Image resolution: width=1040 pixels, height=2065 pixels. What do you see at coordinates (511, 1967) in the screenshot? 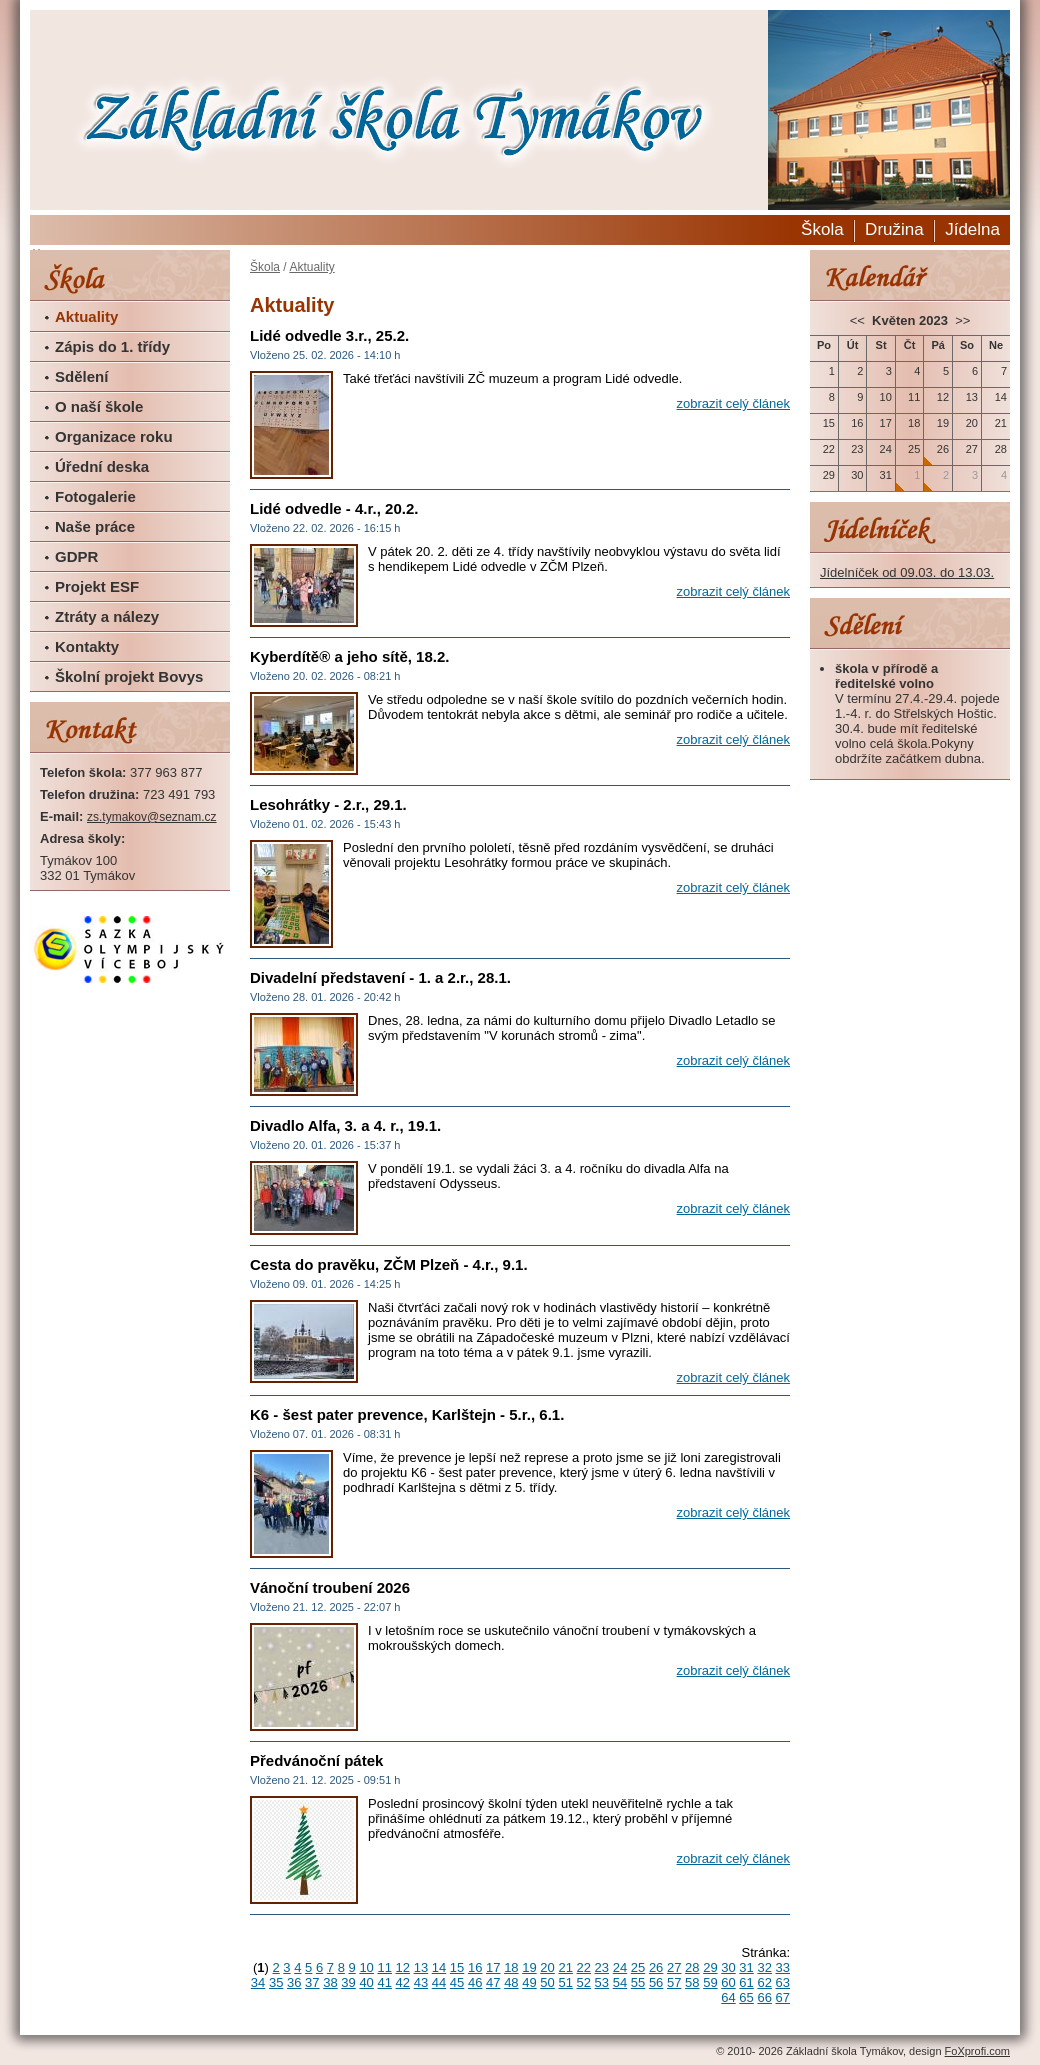
I see `18` at bounding box center [511, 1967].